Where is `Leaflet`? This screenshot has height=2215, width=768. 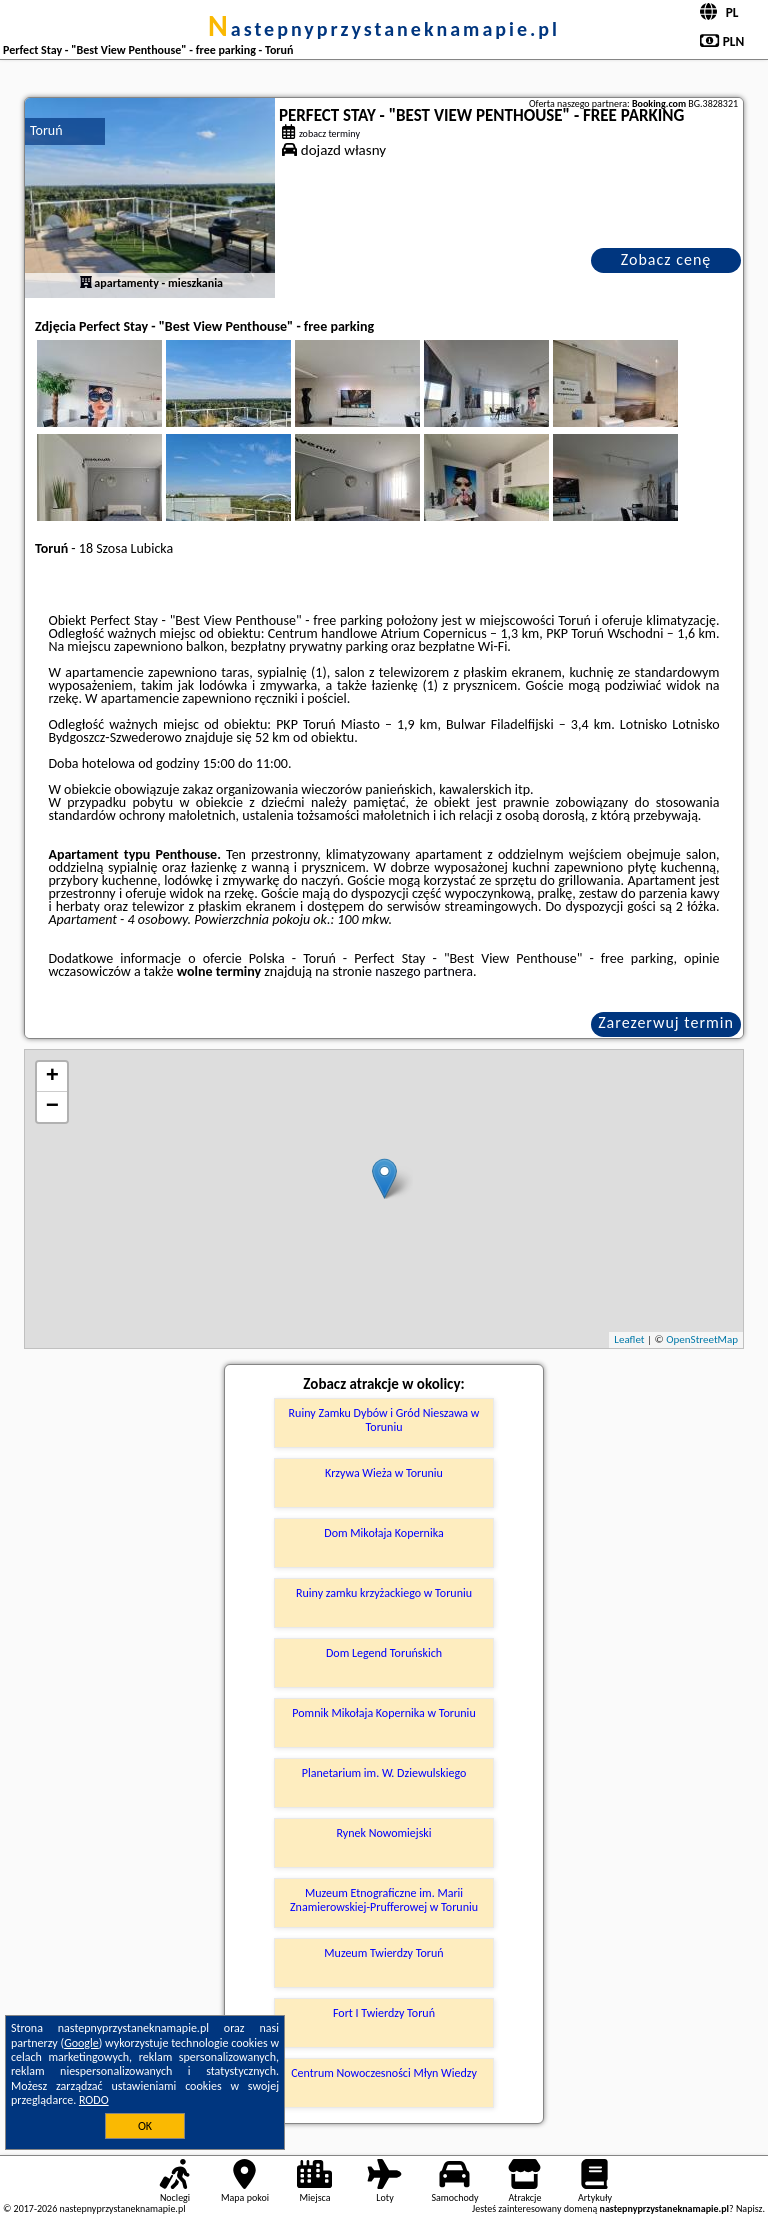 Leaflet is located at coordinates (629, 1339).